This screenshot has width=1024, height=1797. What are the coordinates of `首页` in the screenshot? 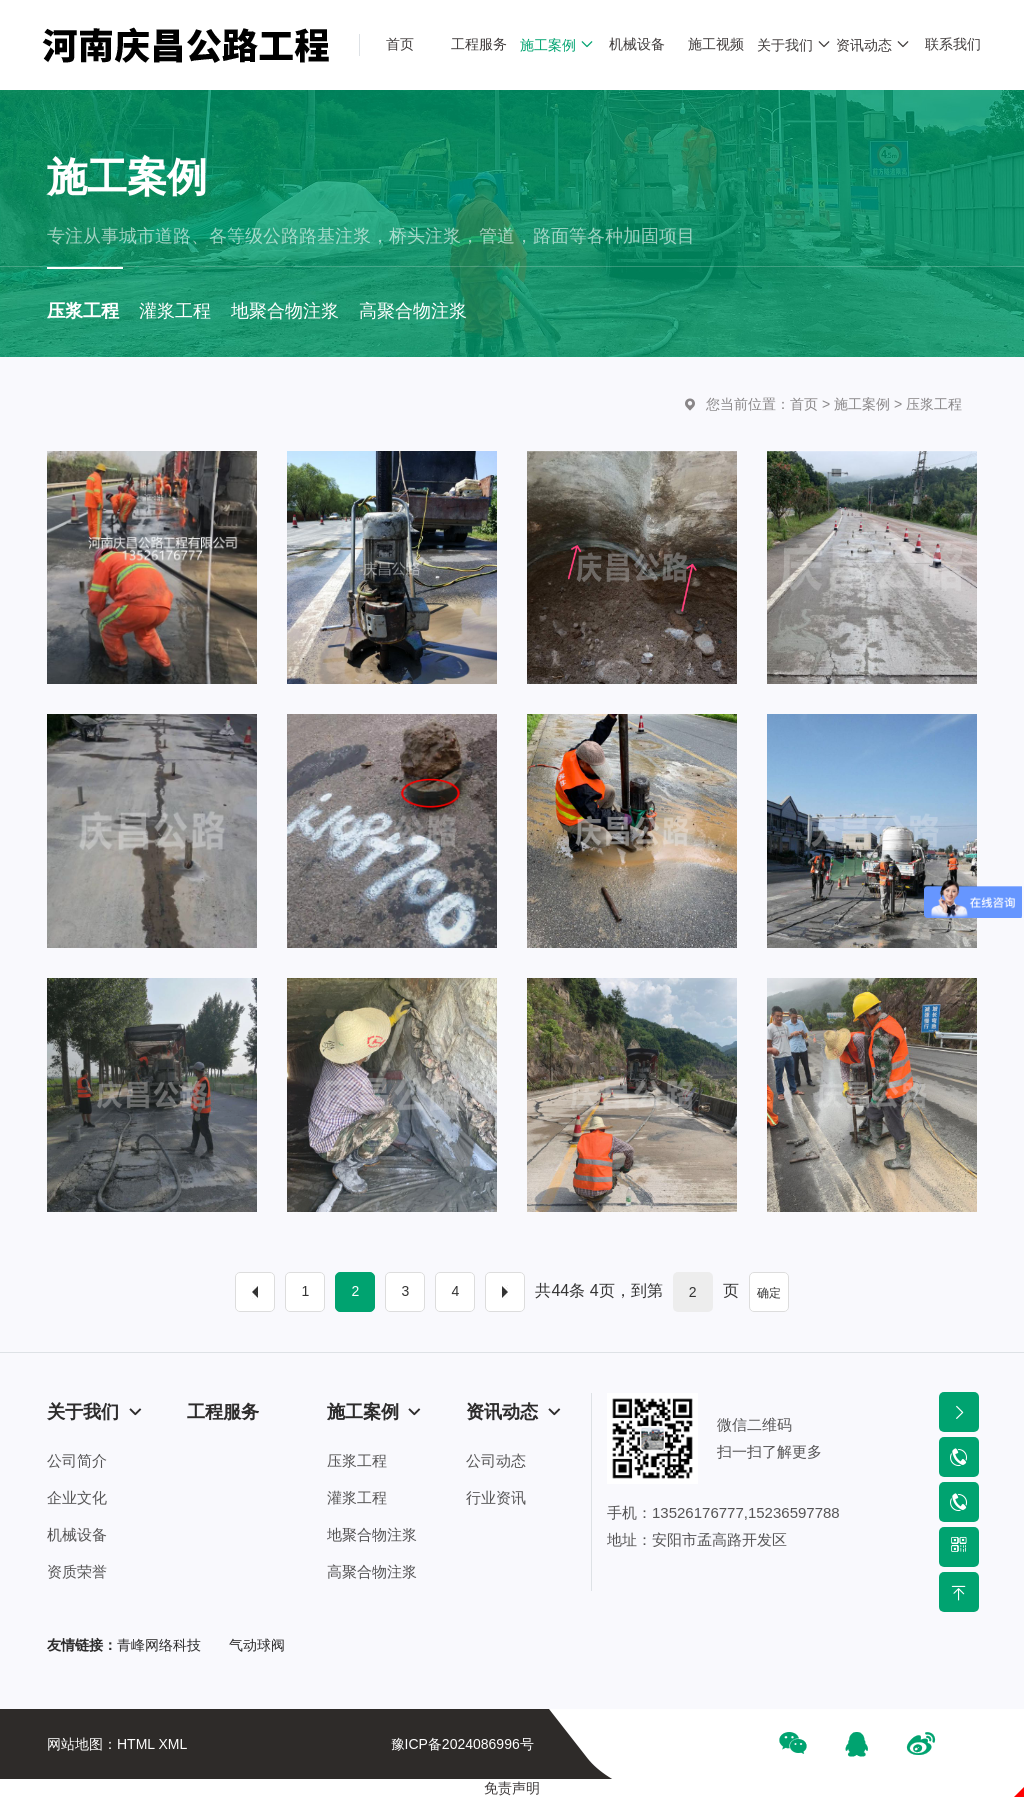 It's located at (804, 404).